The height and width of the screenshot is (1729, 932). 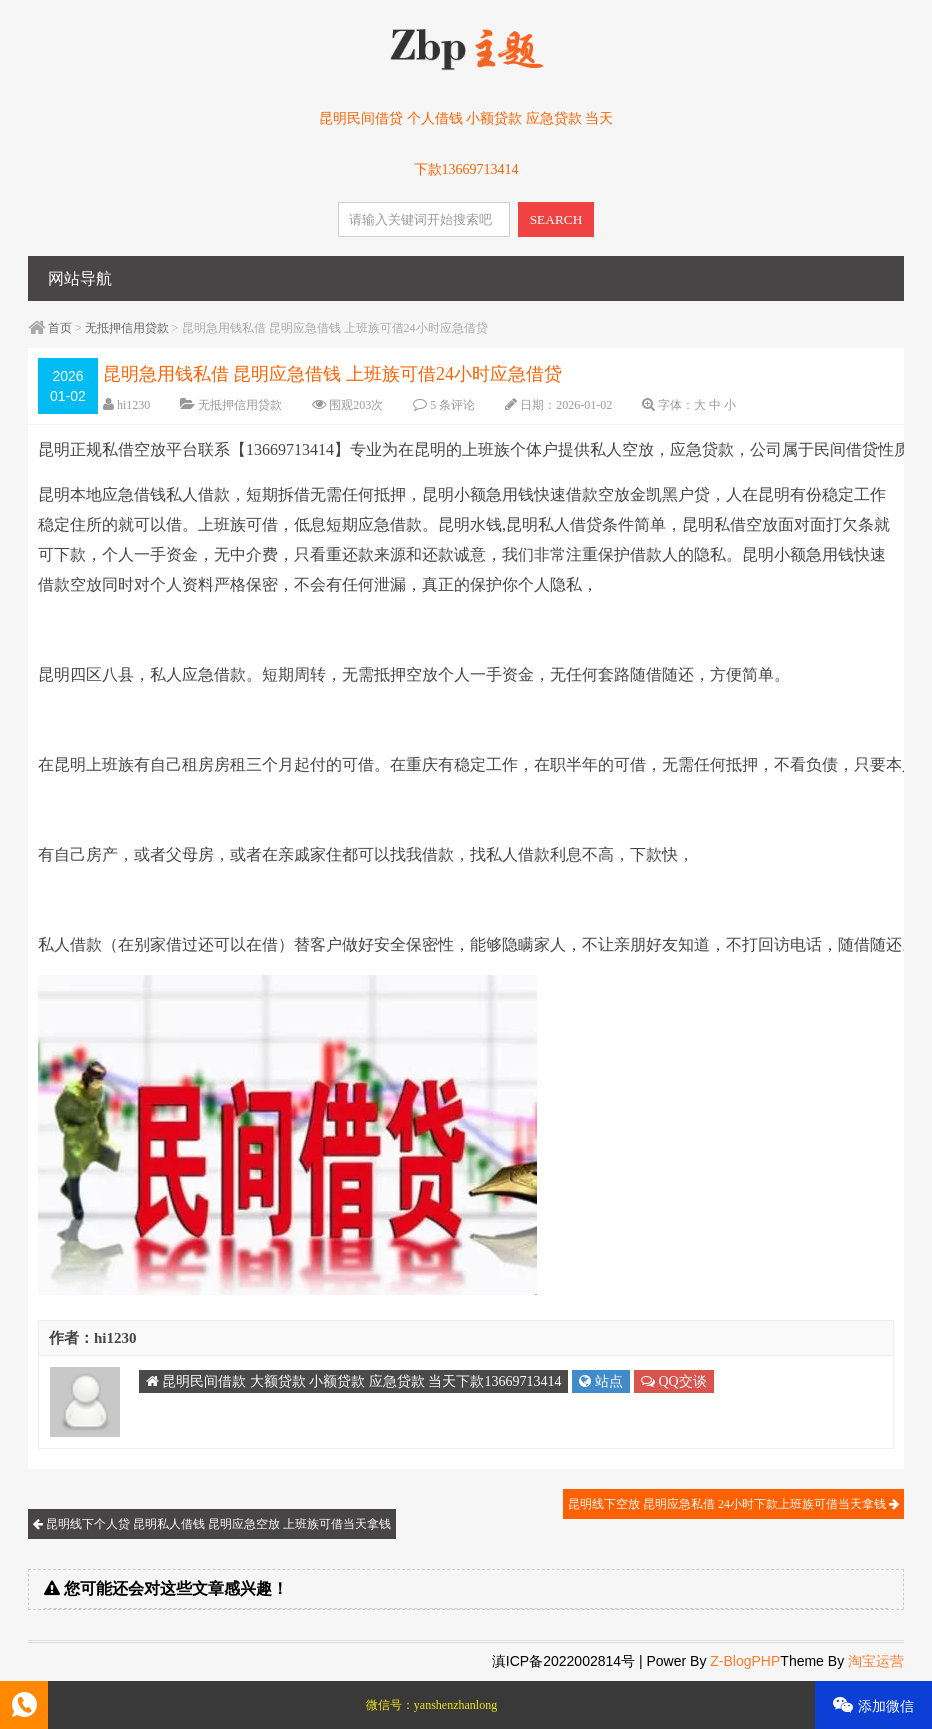 I want to click on 5 条评论, so click(x=452, y=405).